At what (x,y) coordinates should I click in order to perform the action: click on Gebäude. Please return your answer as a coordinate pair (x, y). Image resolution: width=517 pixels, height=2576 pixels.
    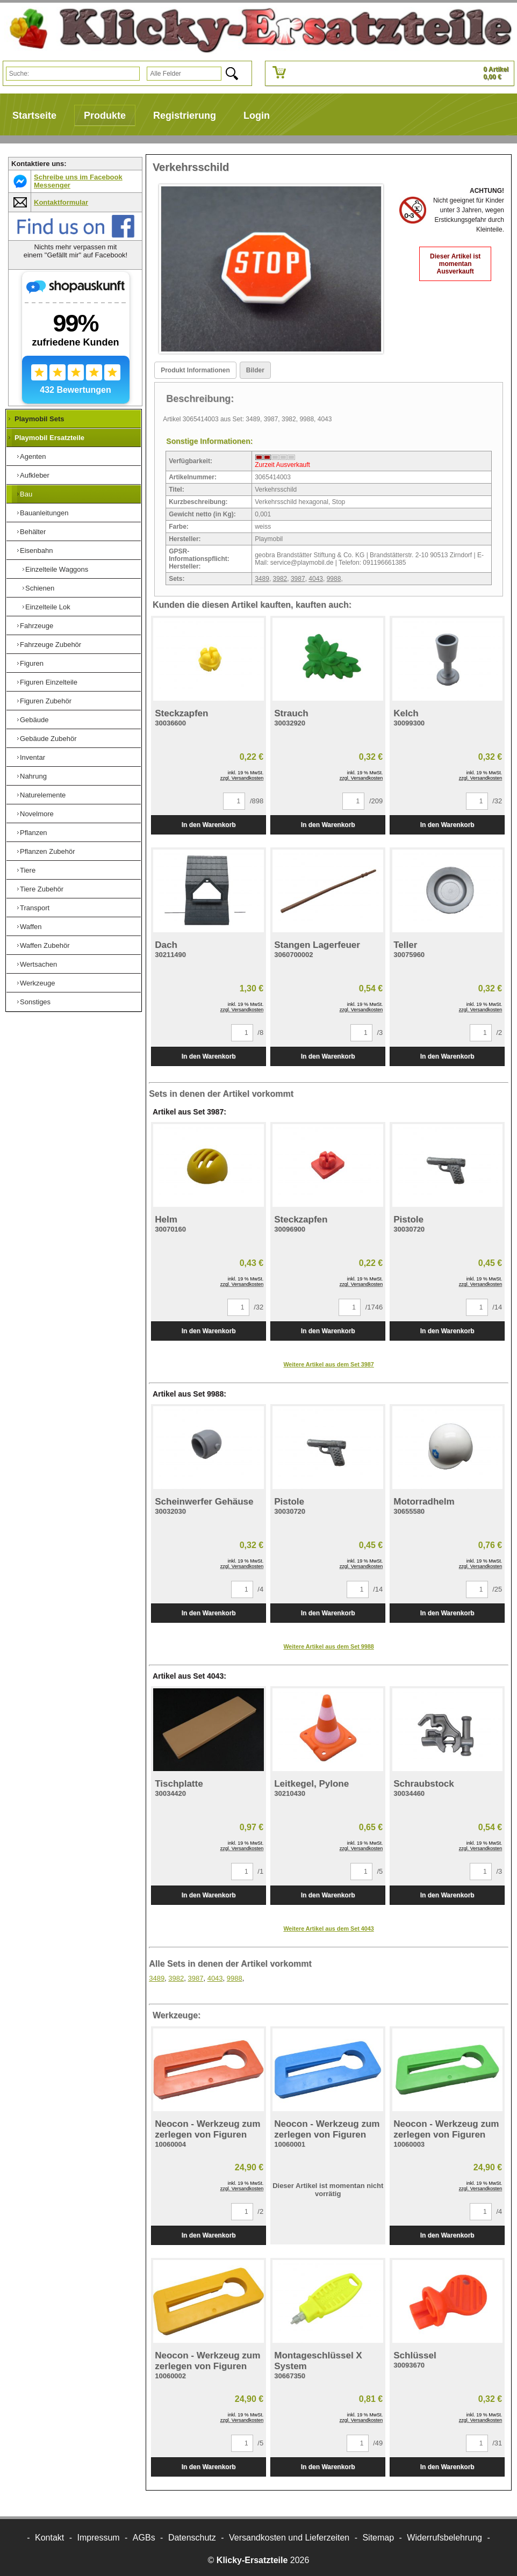
    Looking at the image, I should click on (34, 720).